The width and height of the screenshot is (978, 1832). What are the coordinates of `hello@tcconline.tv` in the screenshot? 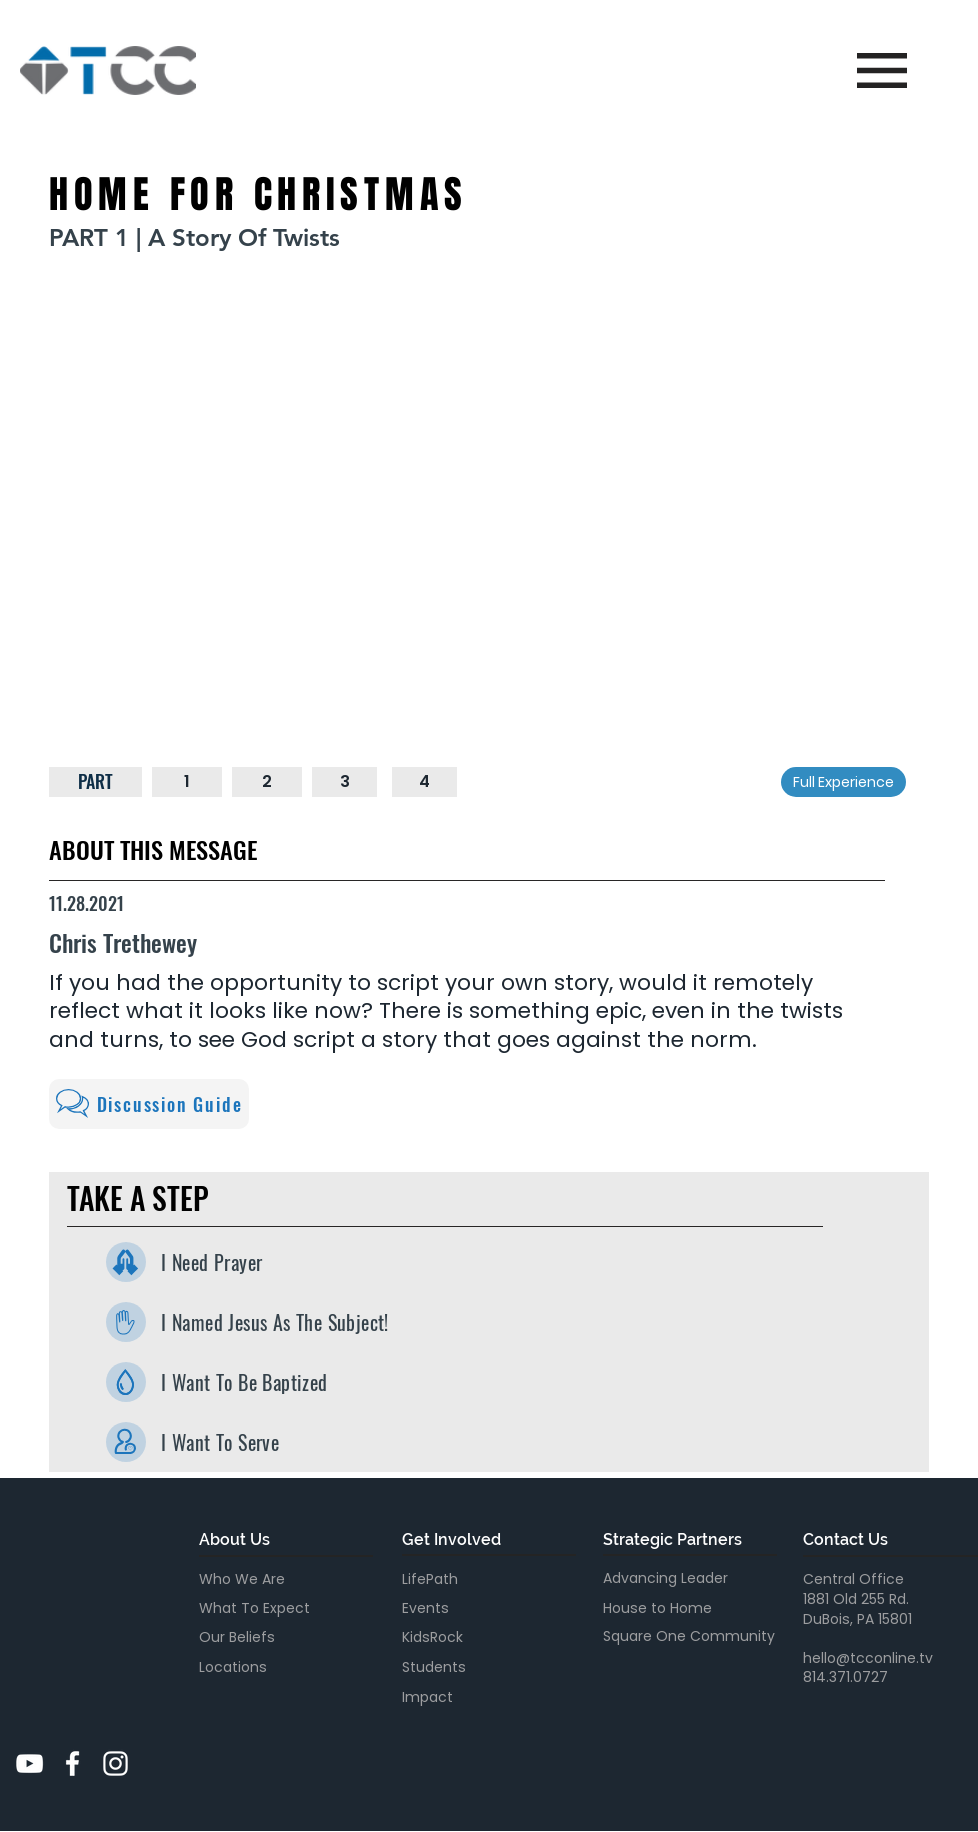 It's located at (868, 1658).